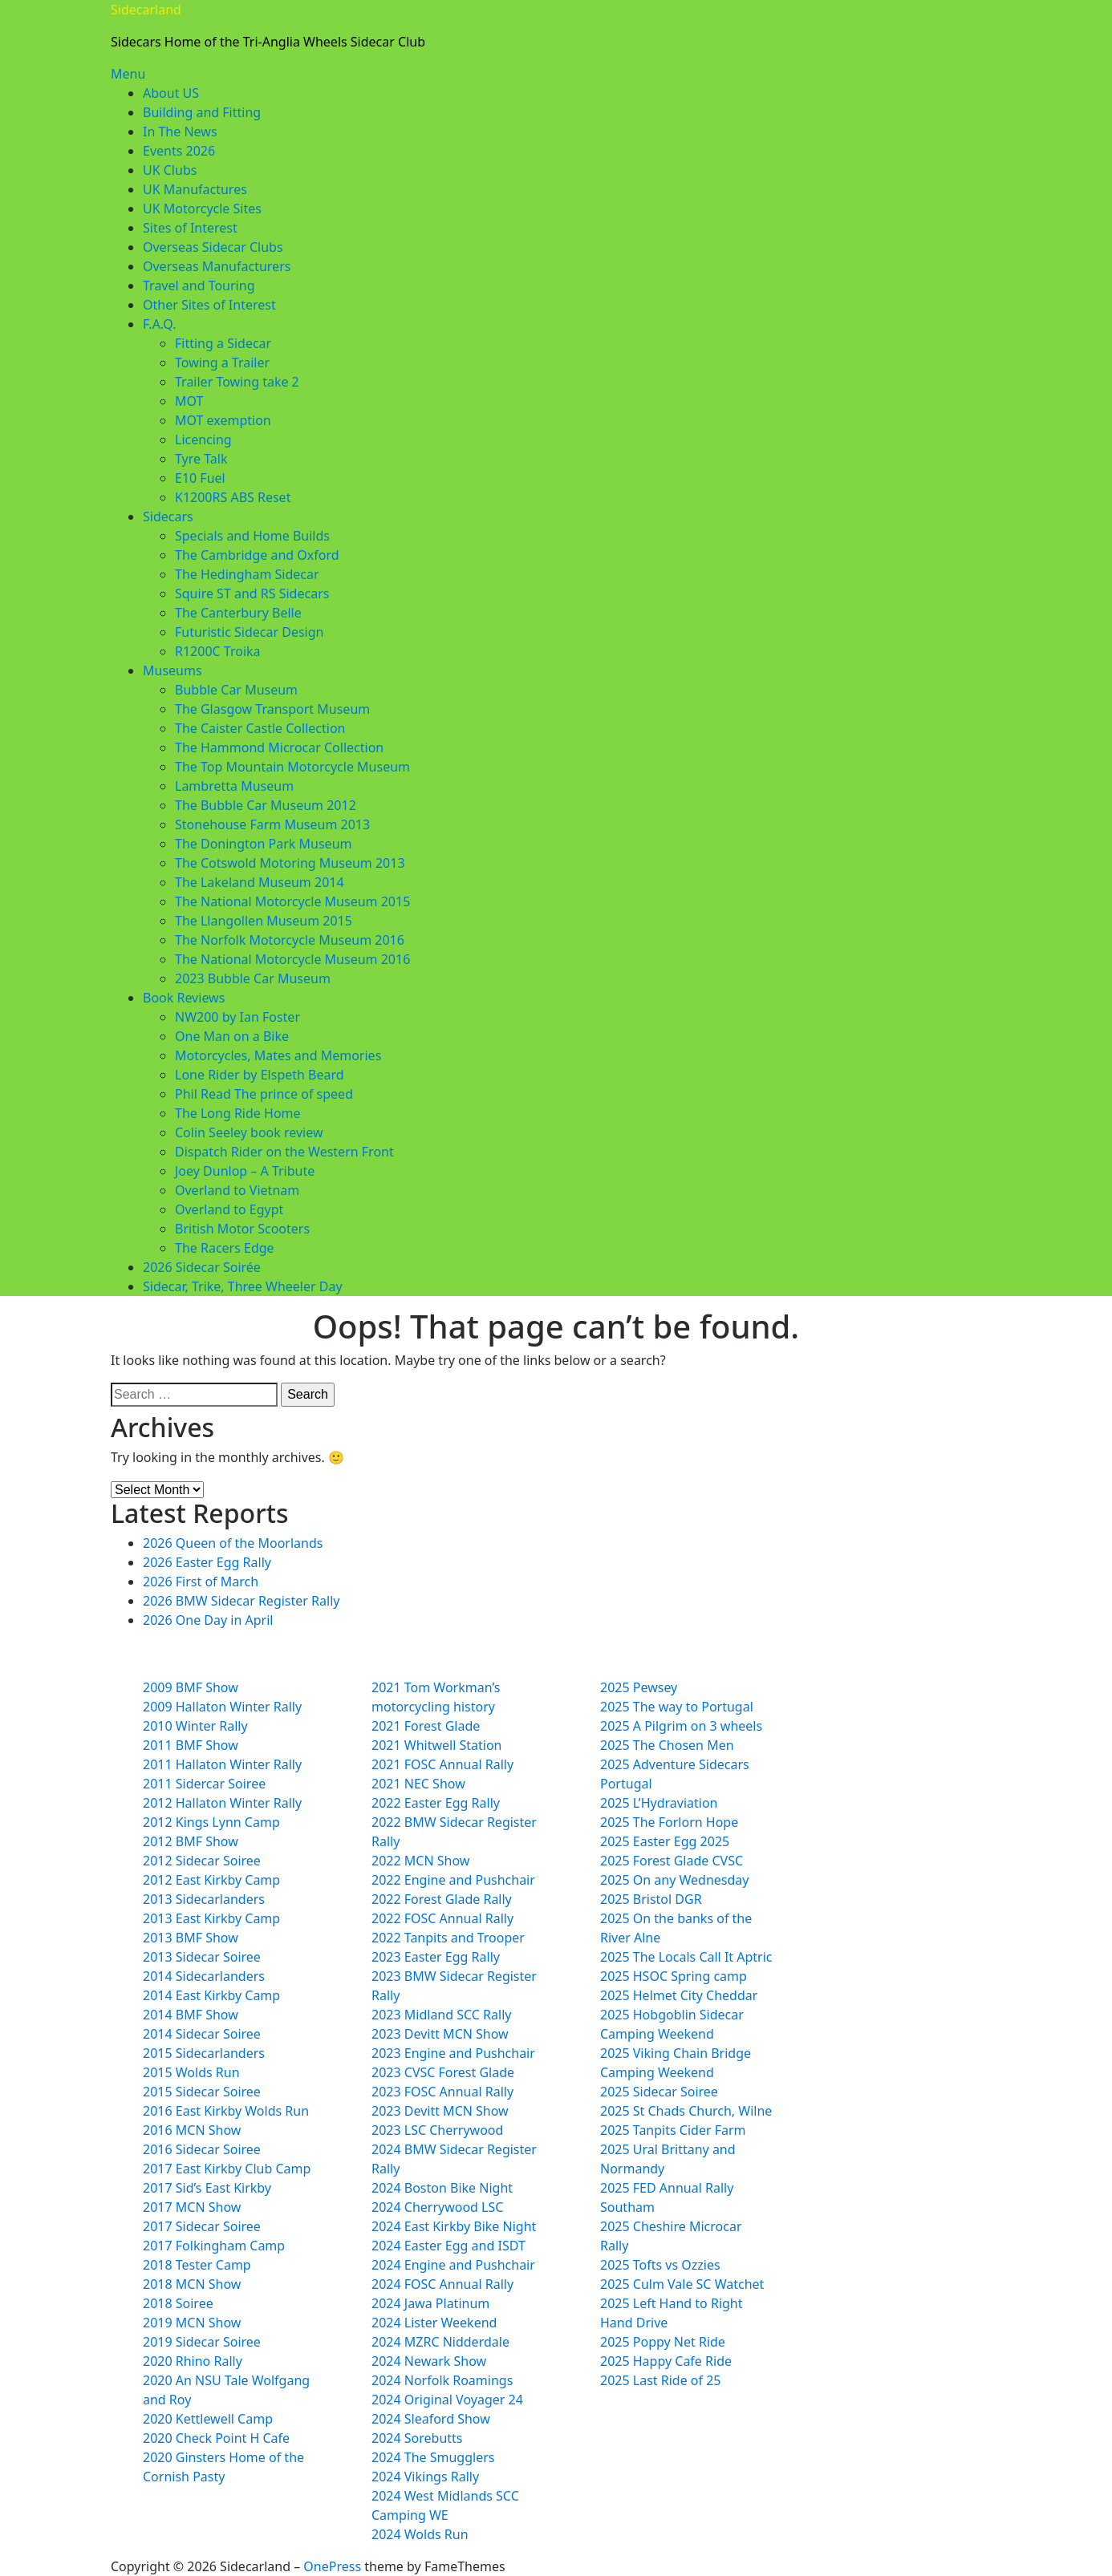 The image size is (1112, 2576). I want to click on The Canterbury Belle, so click(238, 613).